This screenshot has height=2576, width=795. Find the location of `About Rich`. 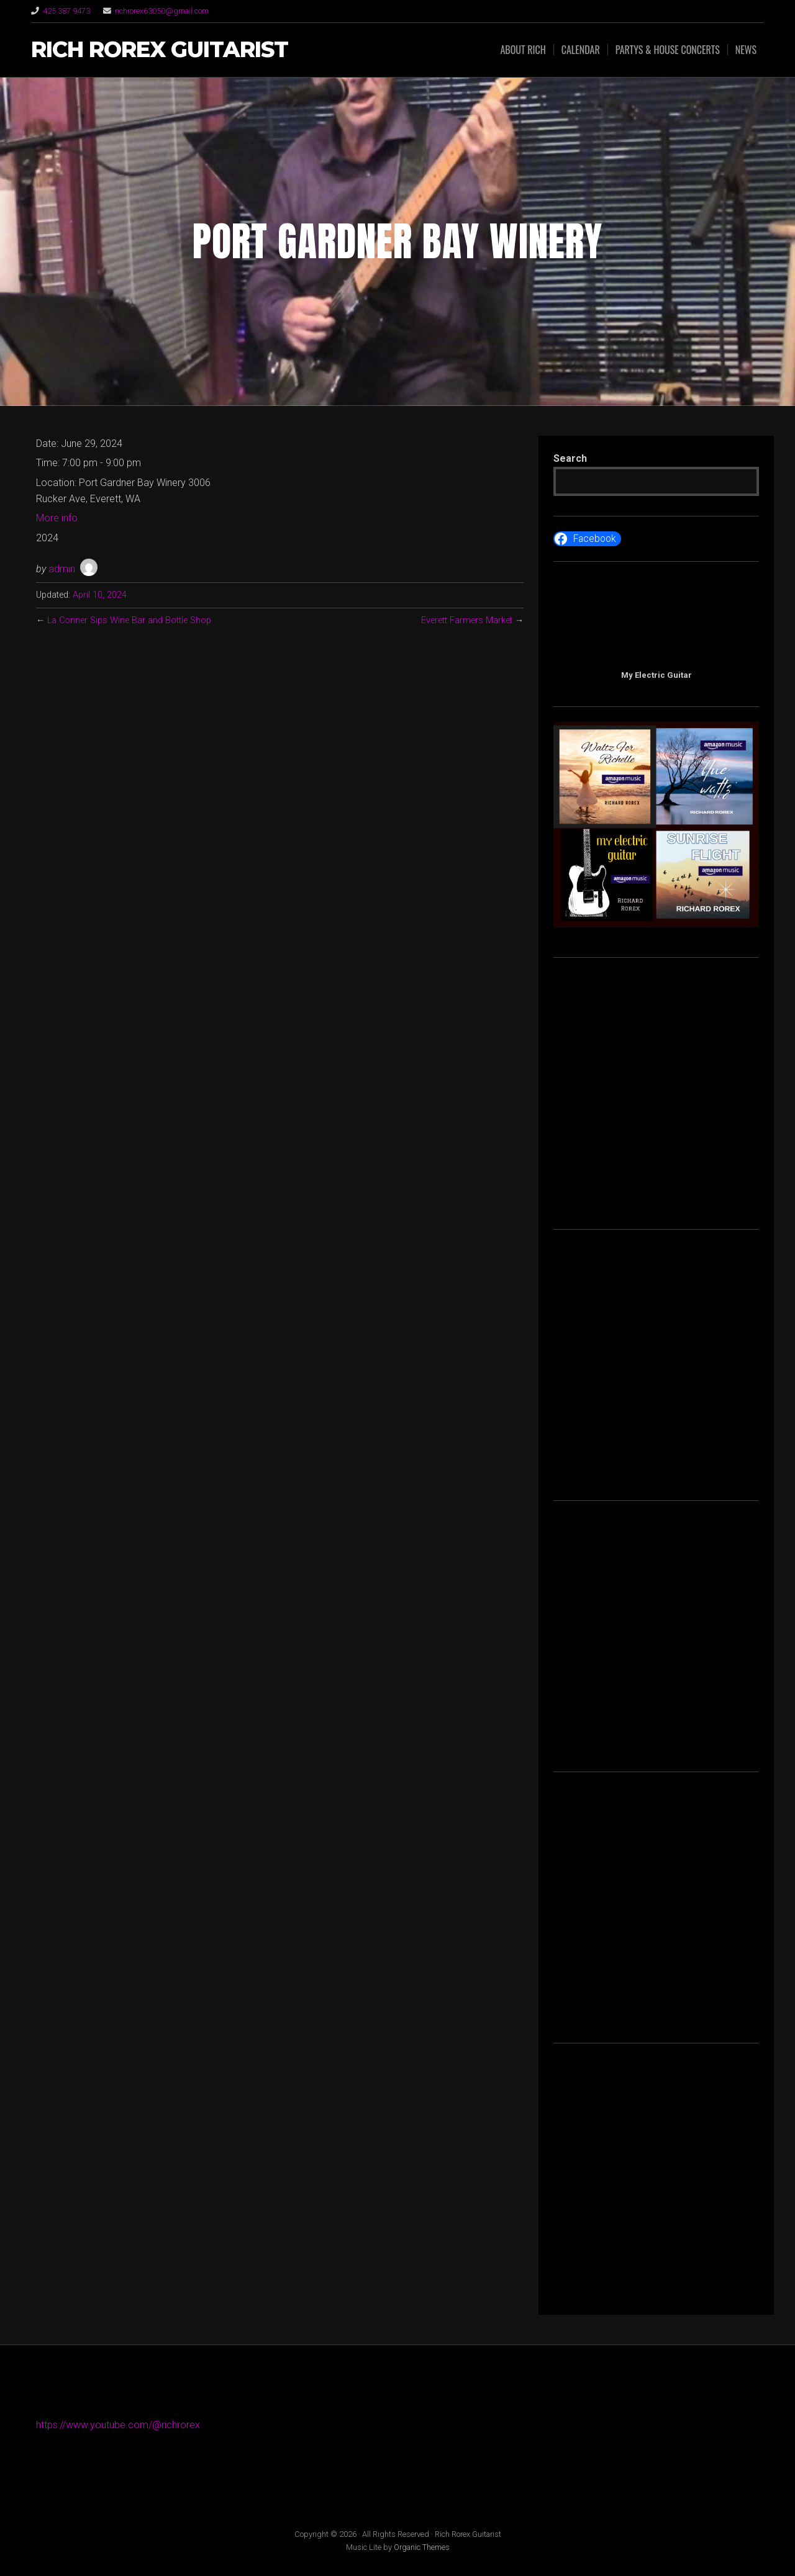

About Rich is located at coordinates (522, 49).